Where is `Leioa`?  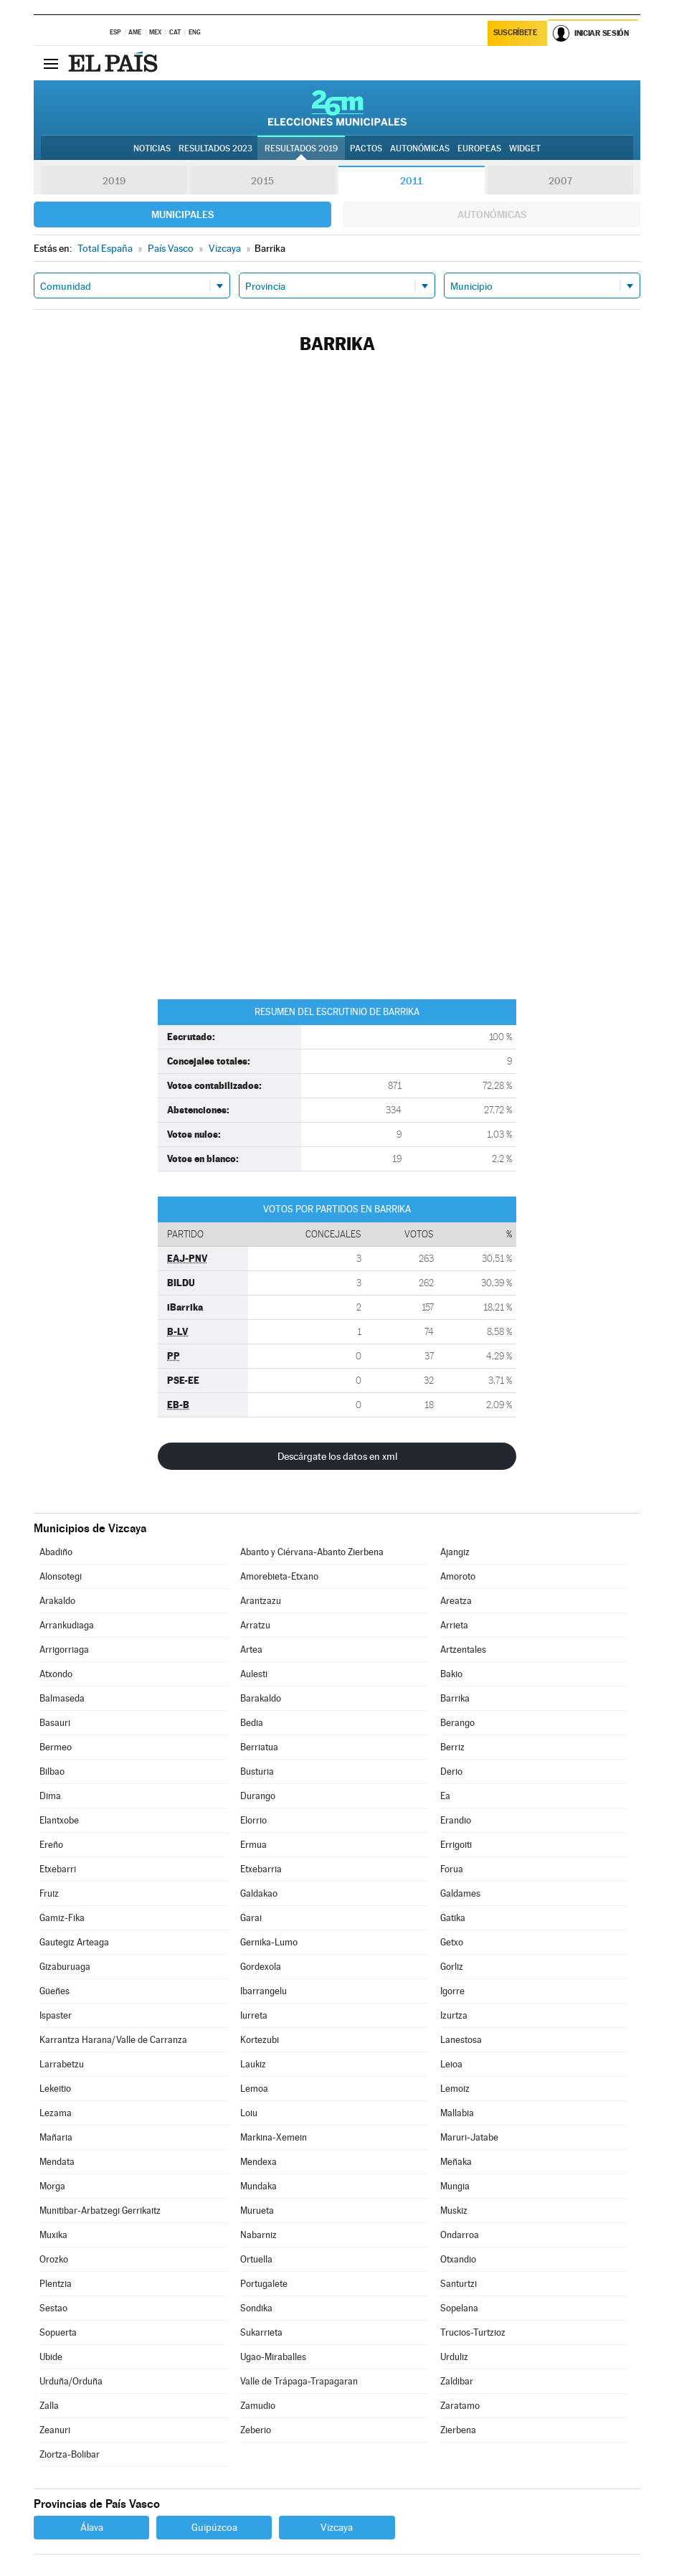 Leioa is located at coordinates (451, 2064).